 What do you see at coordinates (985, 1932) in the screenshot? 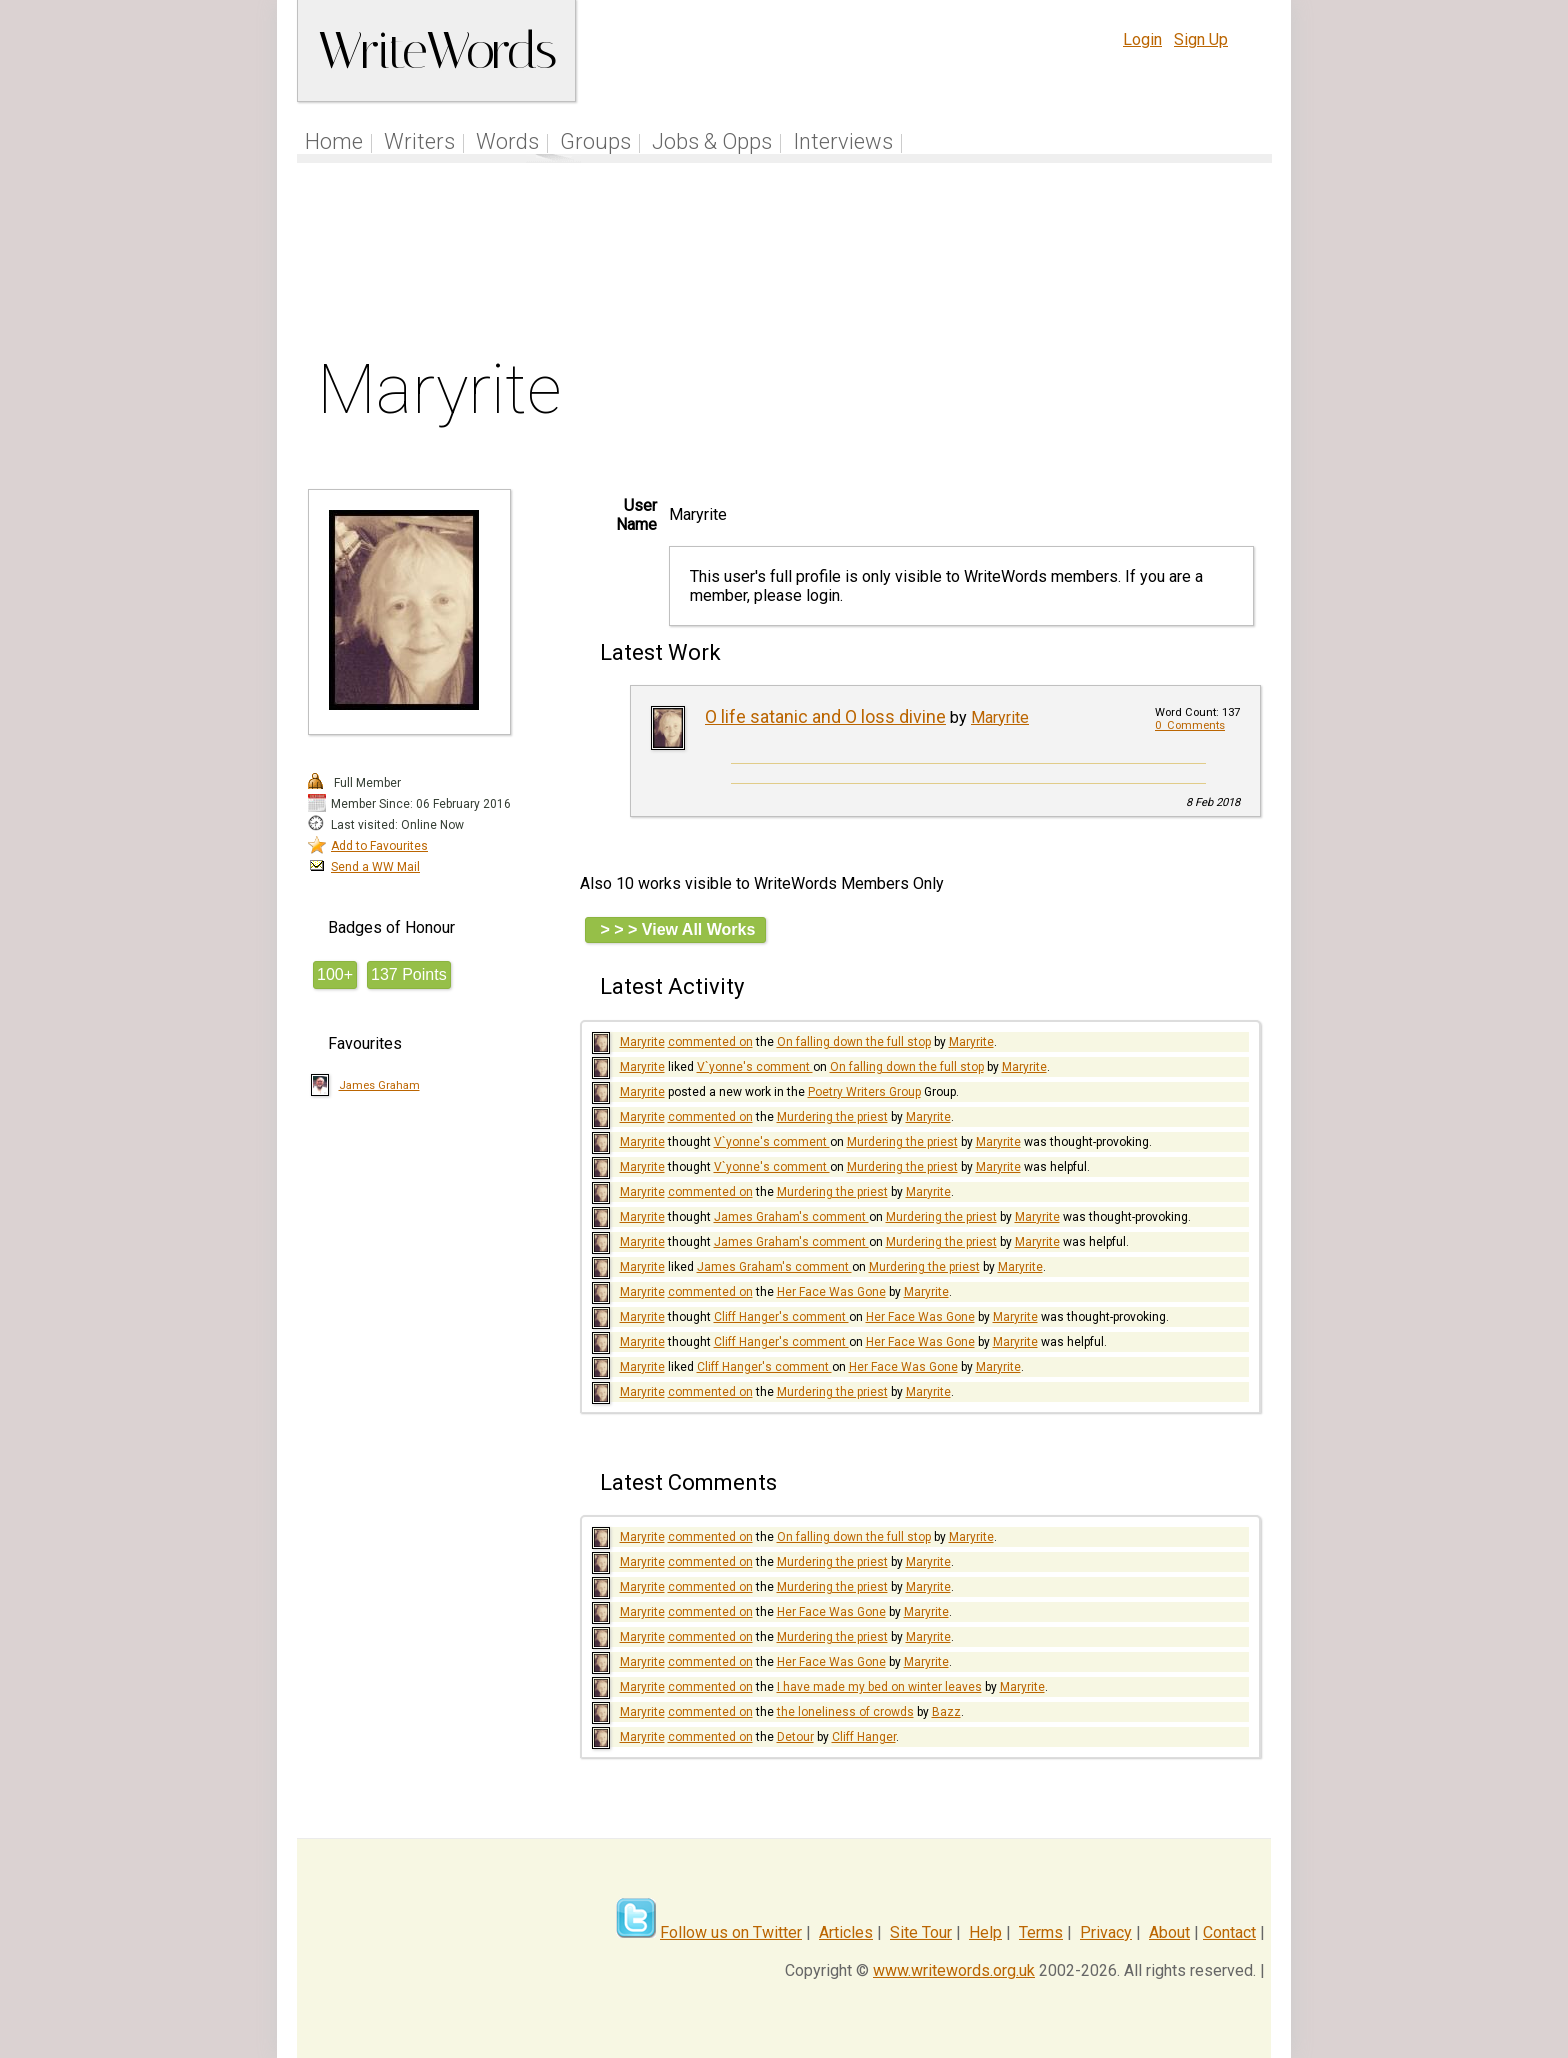
I see `Help` at bounding box center [985, 1932].